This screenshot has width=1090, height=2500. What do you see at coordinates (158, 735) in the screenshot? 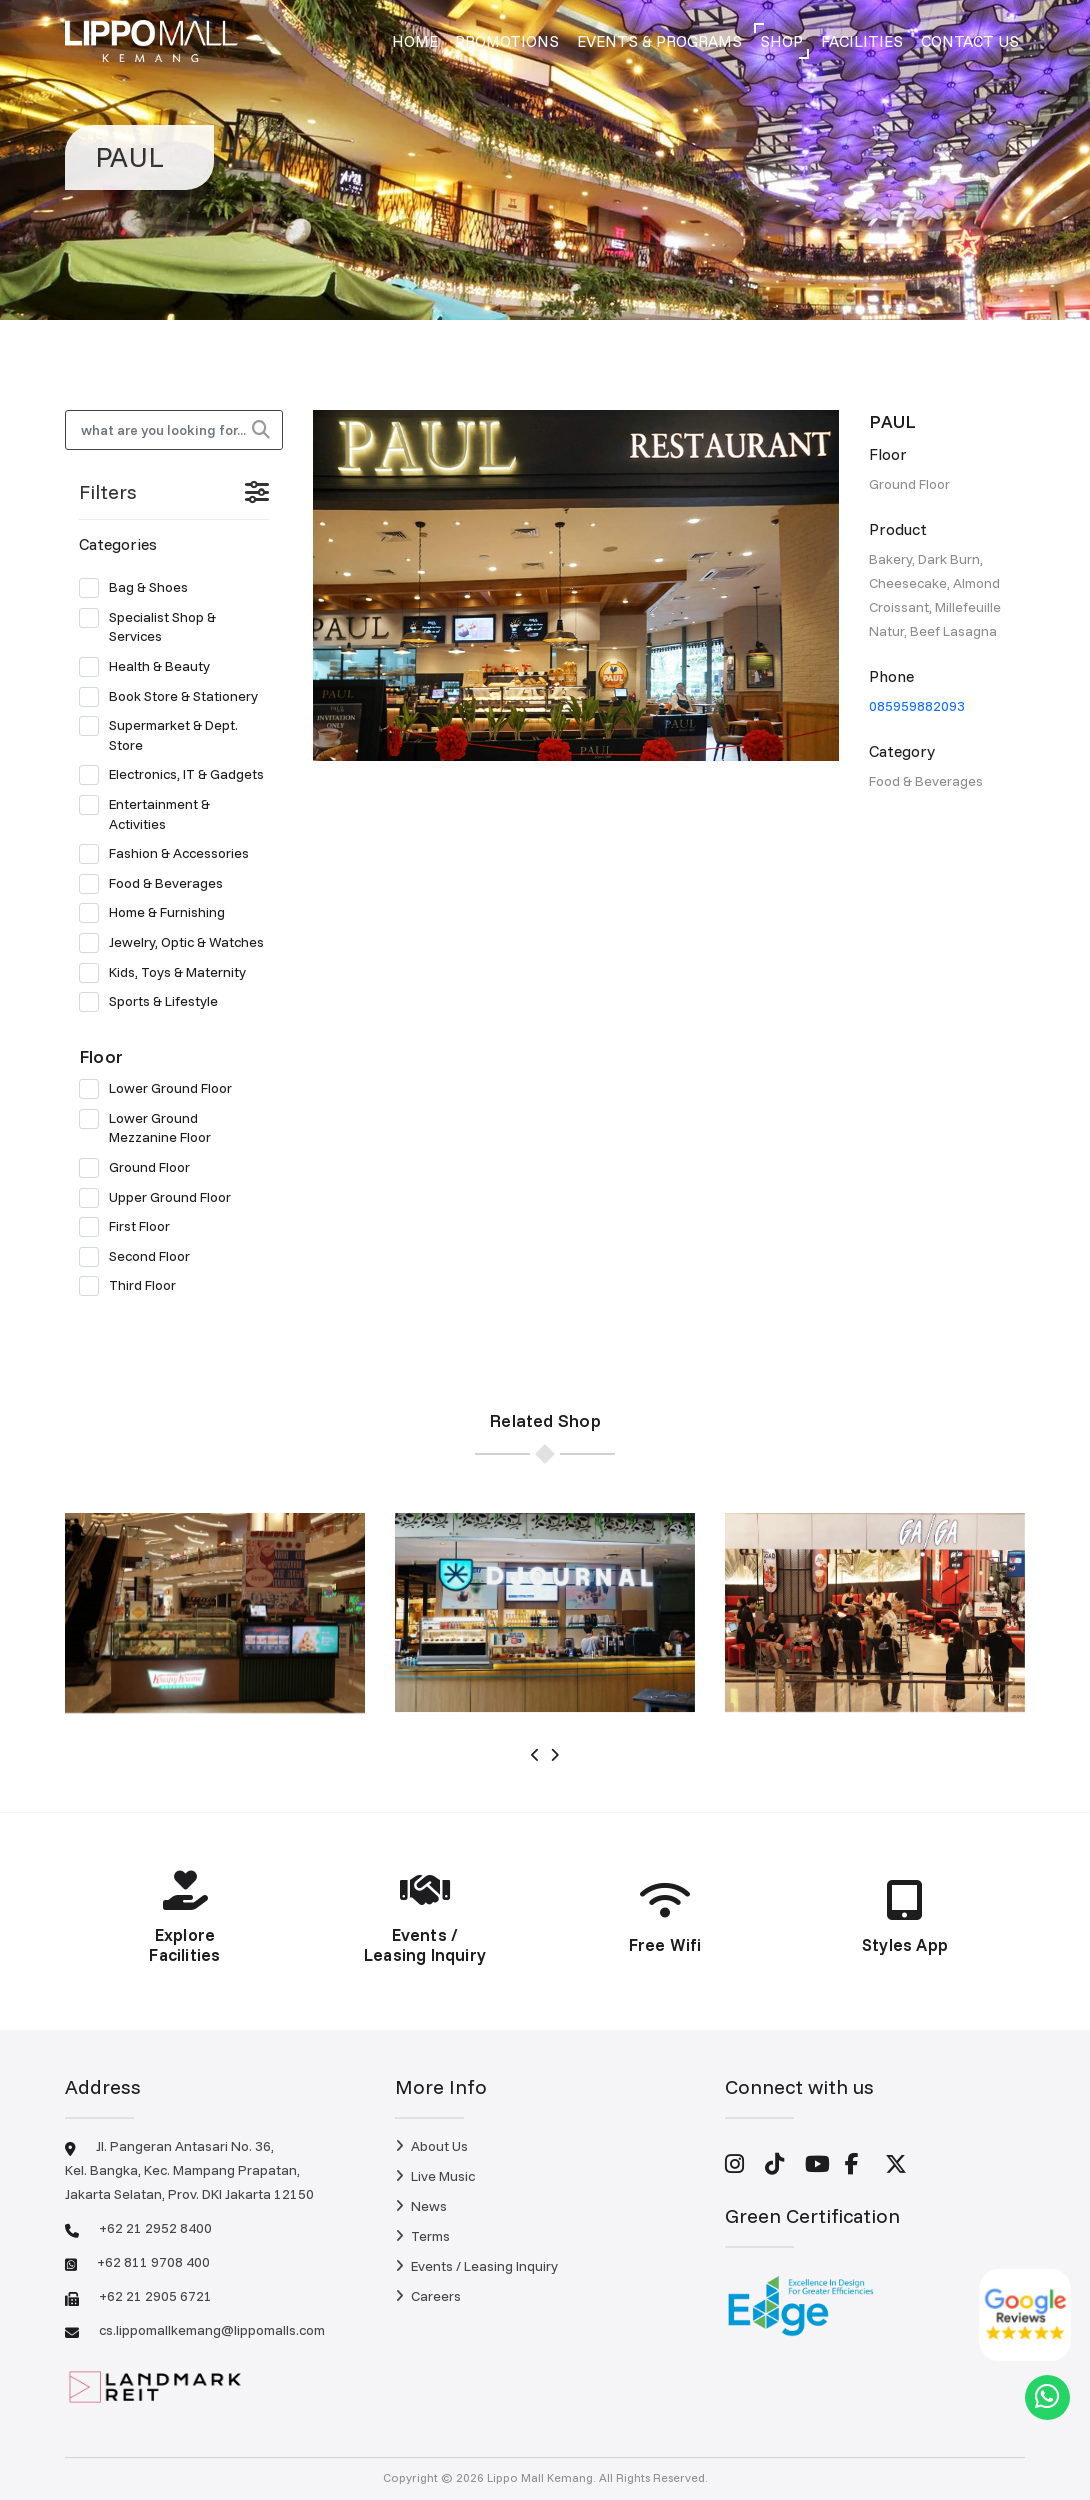
I see `Supermarket & Dept. Store` at bounding box center [158, 735].